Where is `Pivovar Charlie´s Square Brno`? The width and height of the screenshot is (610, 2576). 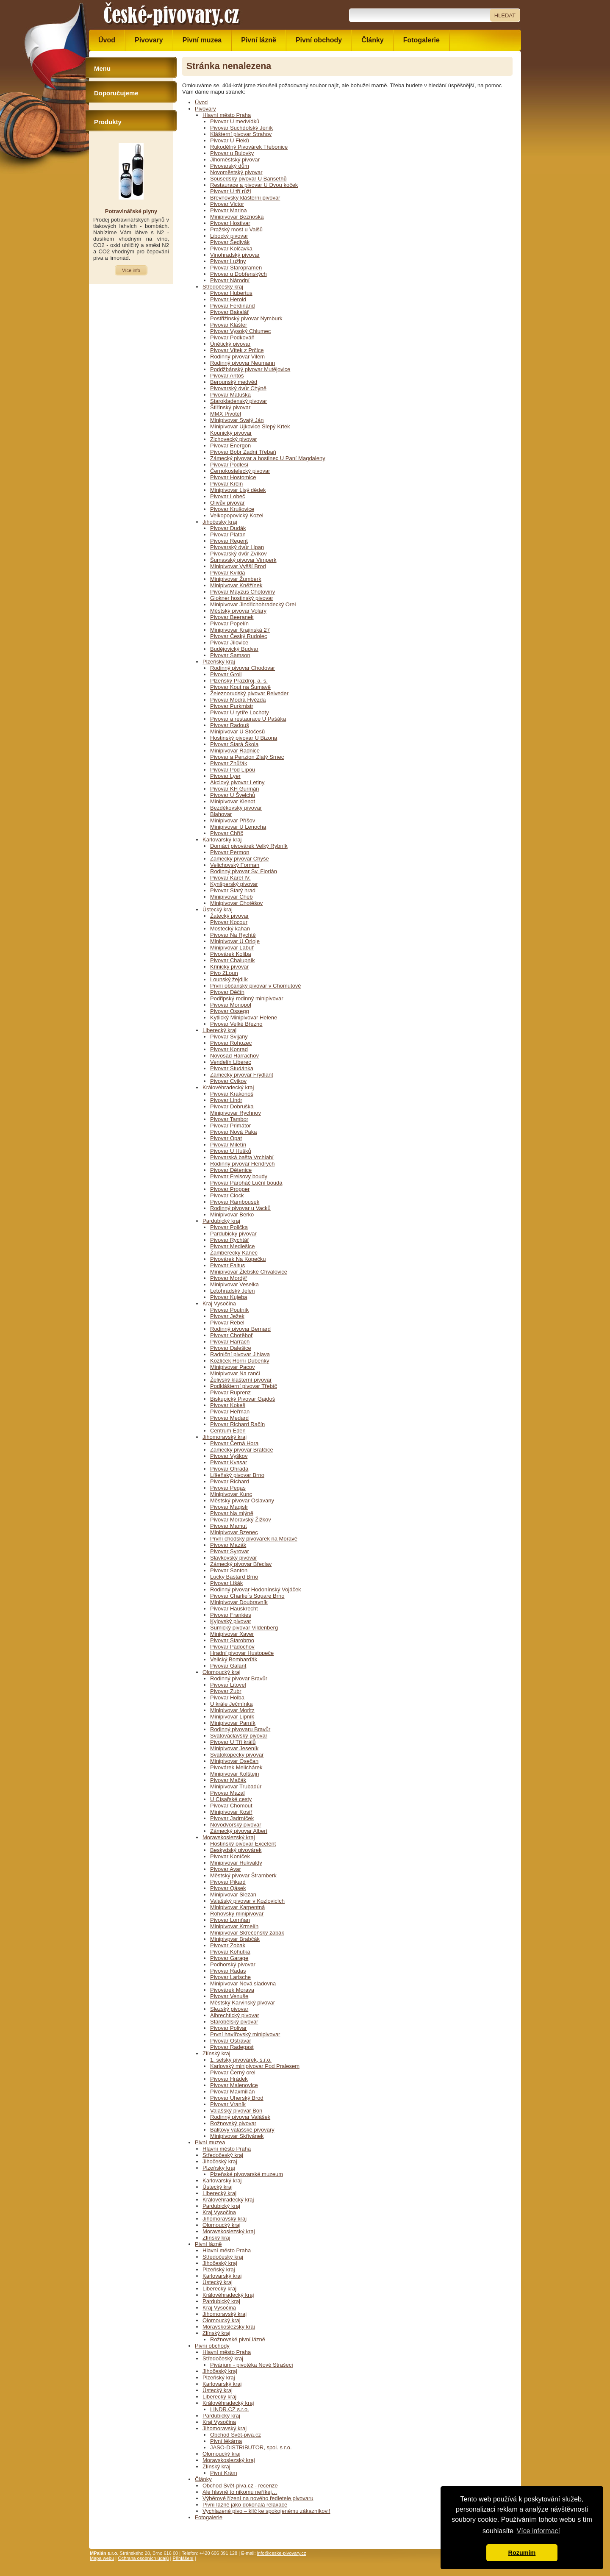
Pivovar Charlie´s Square Brno is located at coordinates (247, 1596).